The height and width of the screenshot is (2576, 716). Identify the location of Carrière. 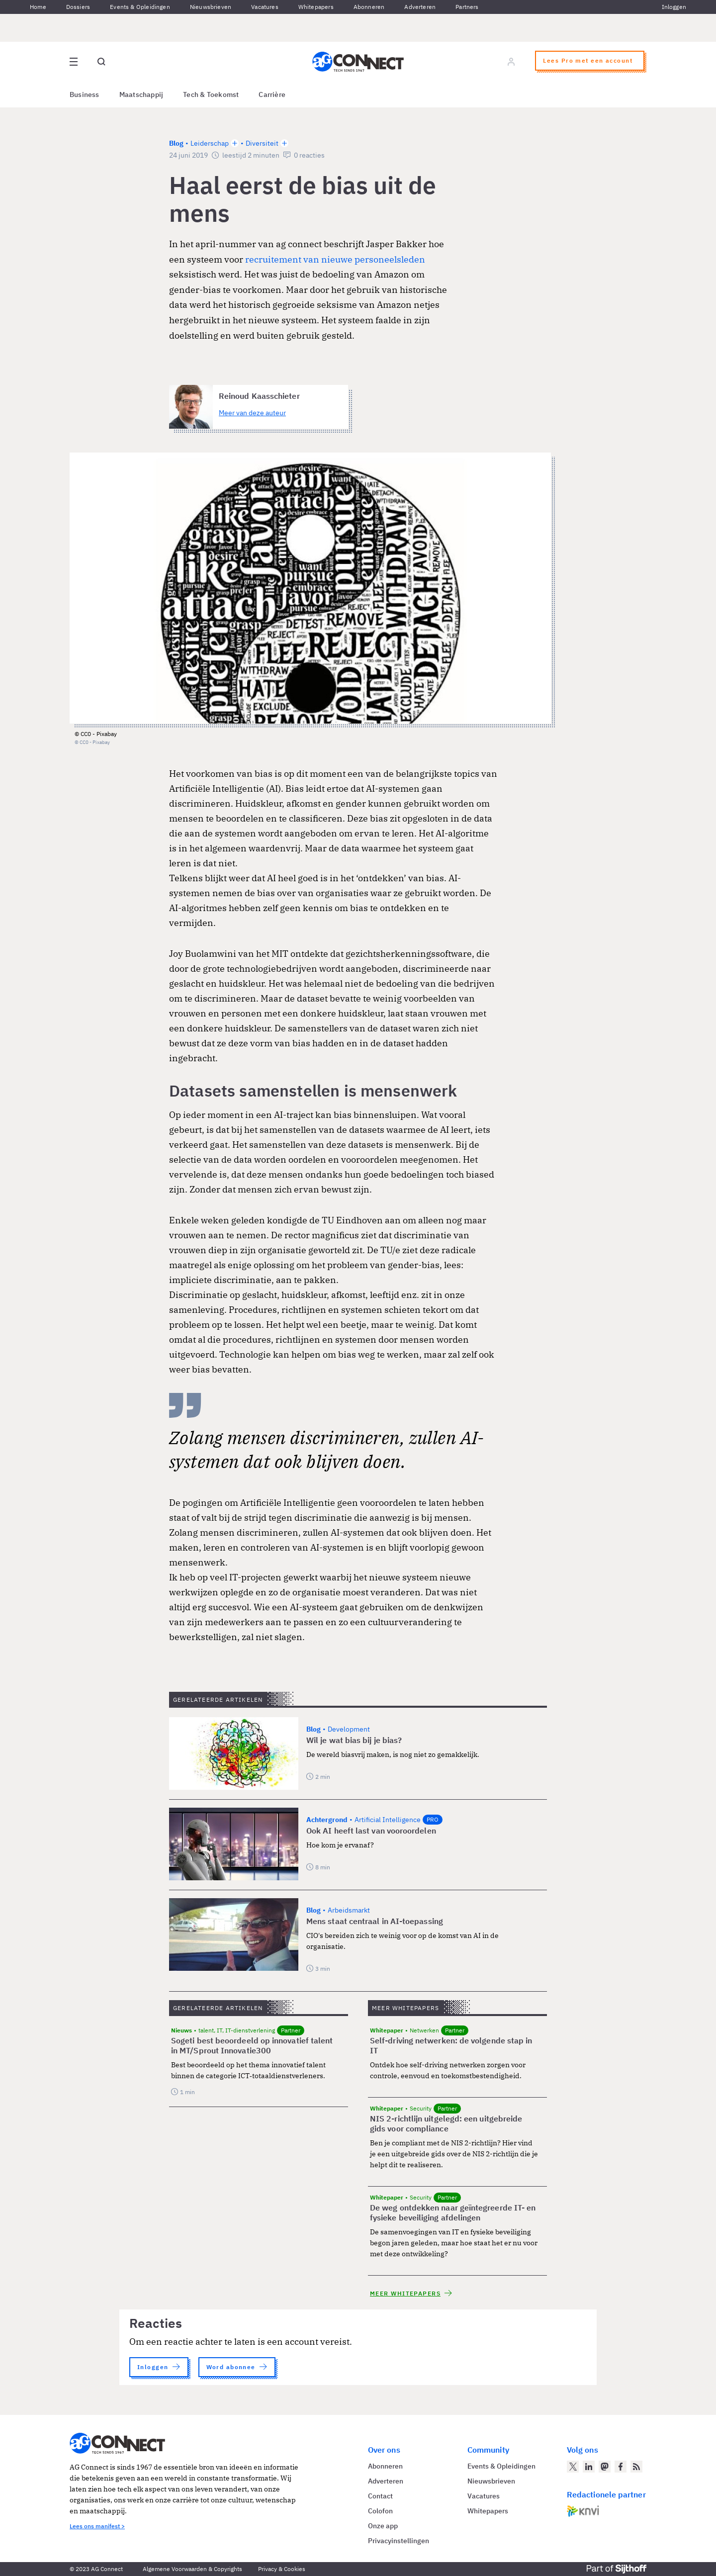
(272, 94).